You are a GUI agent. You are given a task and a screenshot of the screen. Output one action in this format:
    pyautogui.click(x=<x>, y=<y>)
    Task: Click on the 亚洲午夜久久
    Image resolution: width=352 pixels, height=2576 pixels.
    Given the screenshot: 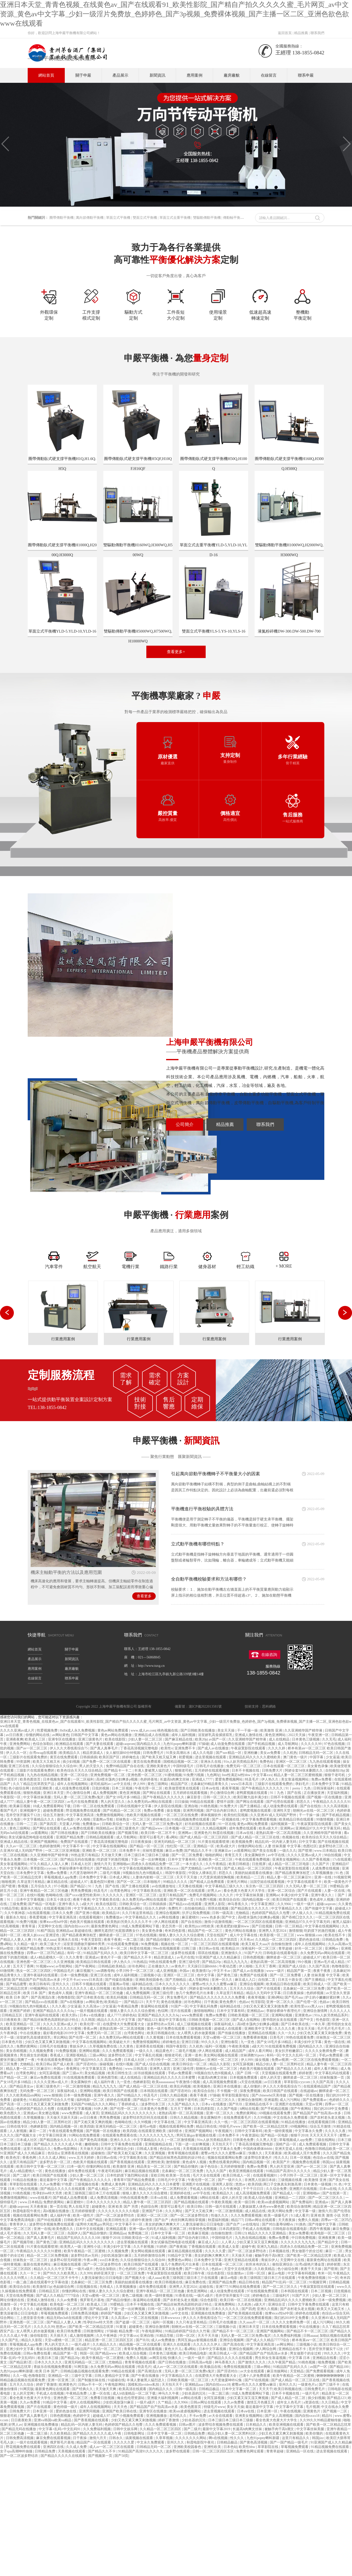 What is the action you would take?
    pyautogui.click(x=322, y=1895)
    